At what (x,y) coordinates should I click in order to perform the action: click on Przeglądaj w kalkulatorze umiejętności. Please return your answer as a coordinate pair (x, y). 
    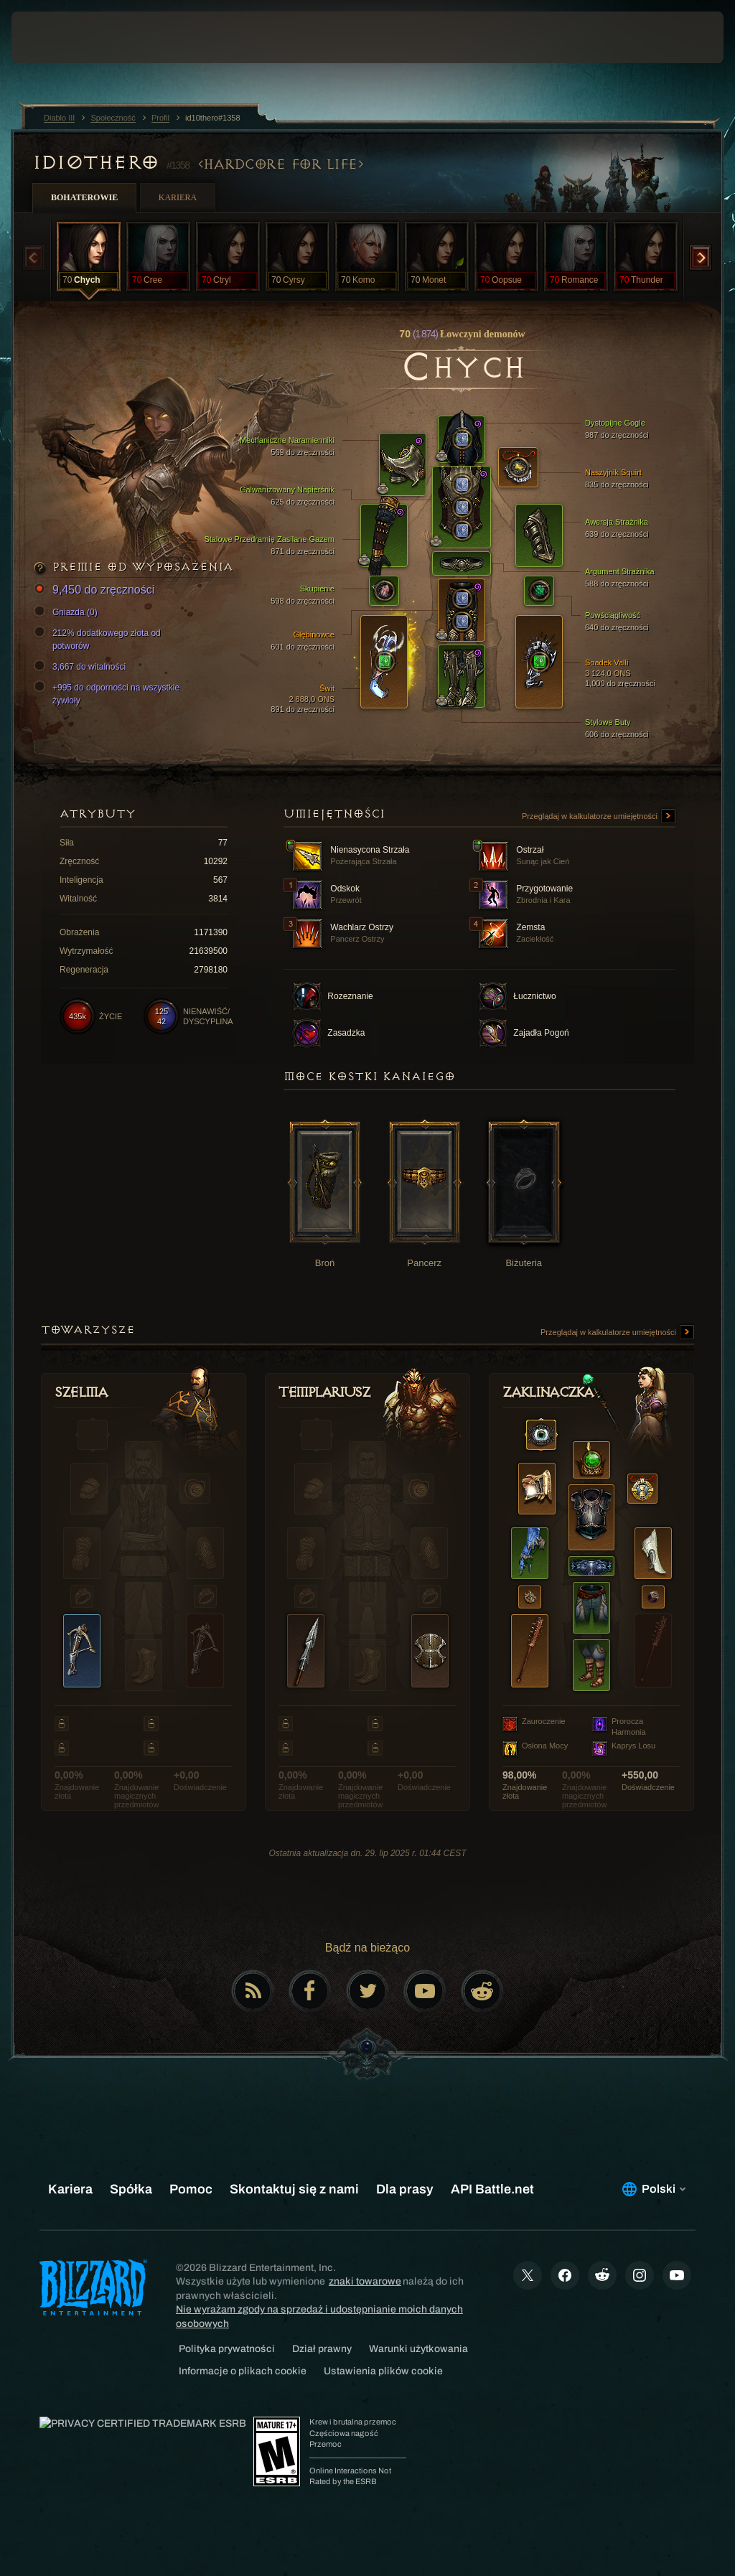
    Looking at the image, I should click on (598, 816).